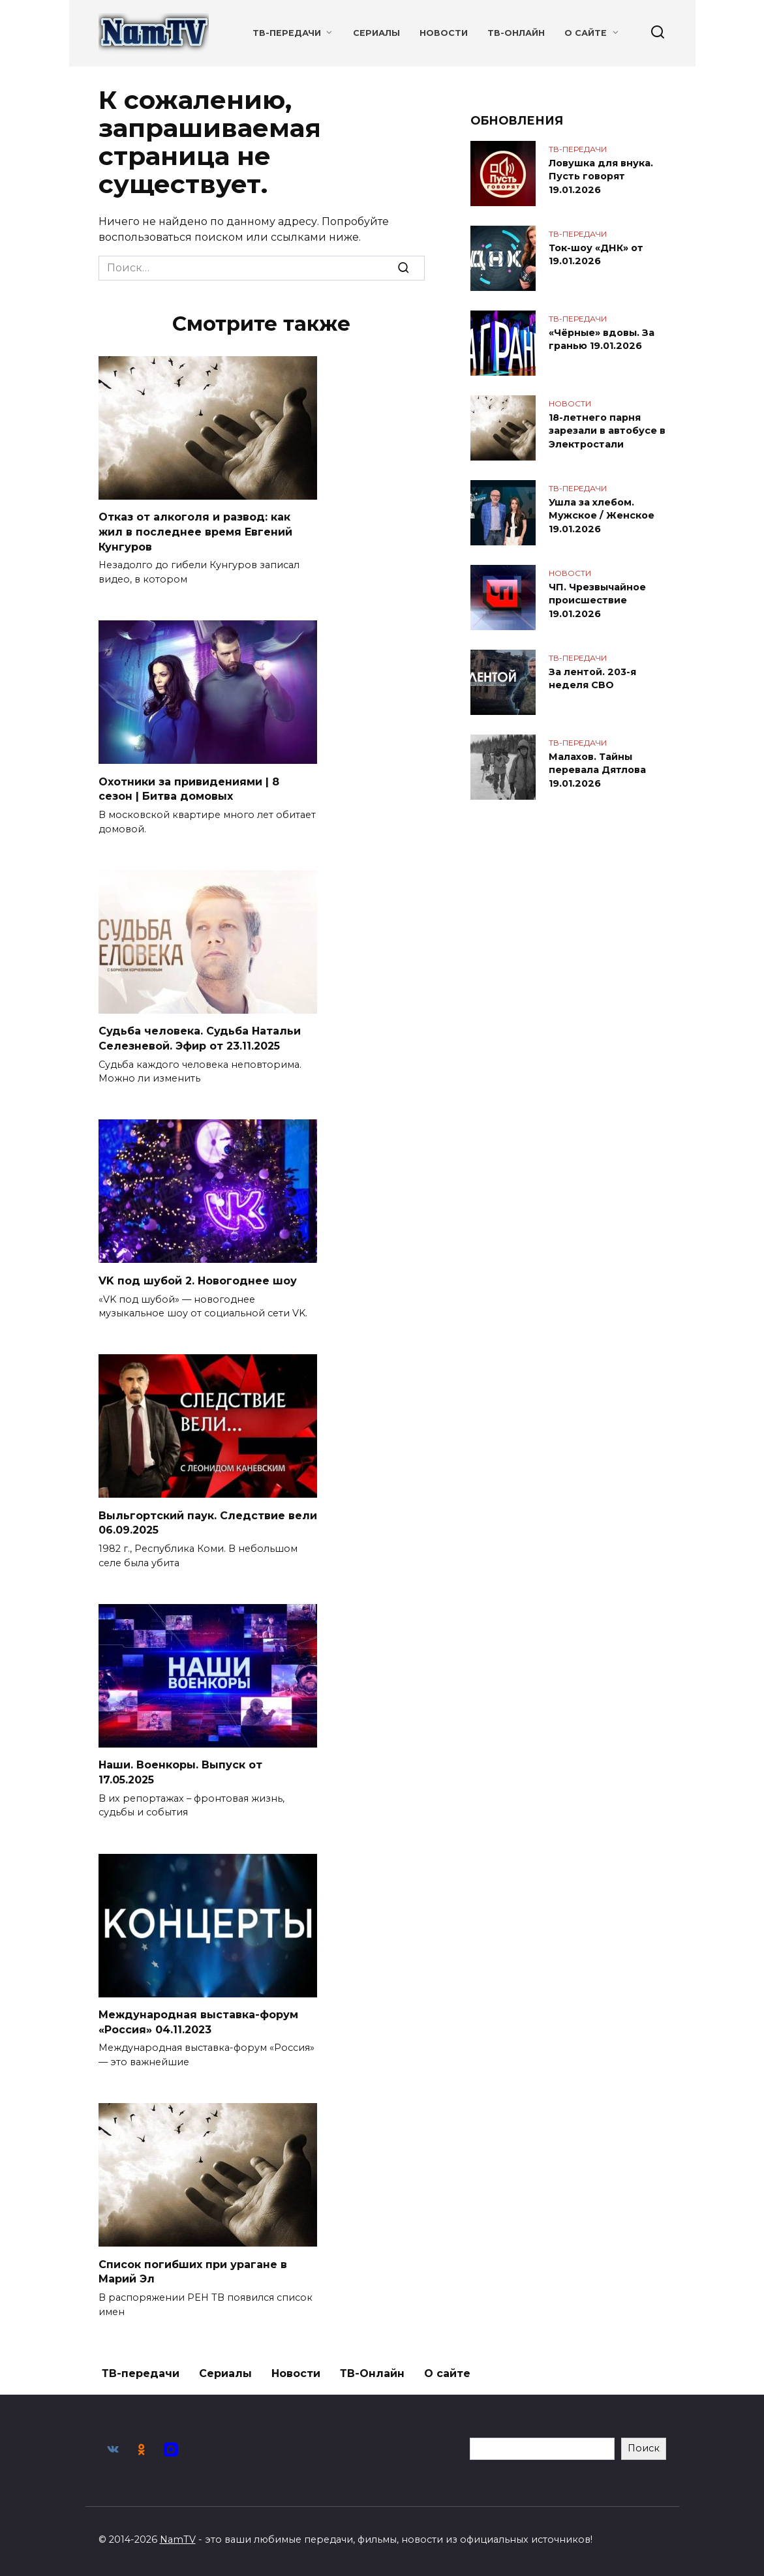 This screenshot has width=764, height=2576. I want to click on «Чёрные» вдовы. За гранью 19.01.2026, so click(601, 339).